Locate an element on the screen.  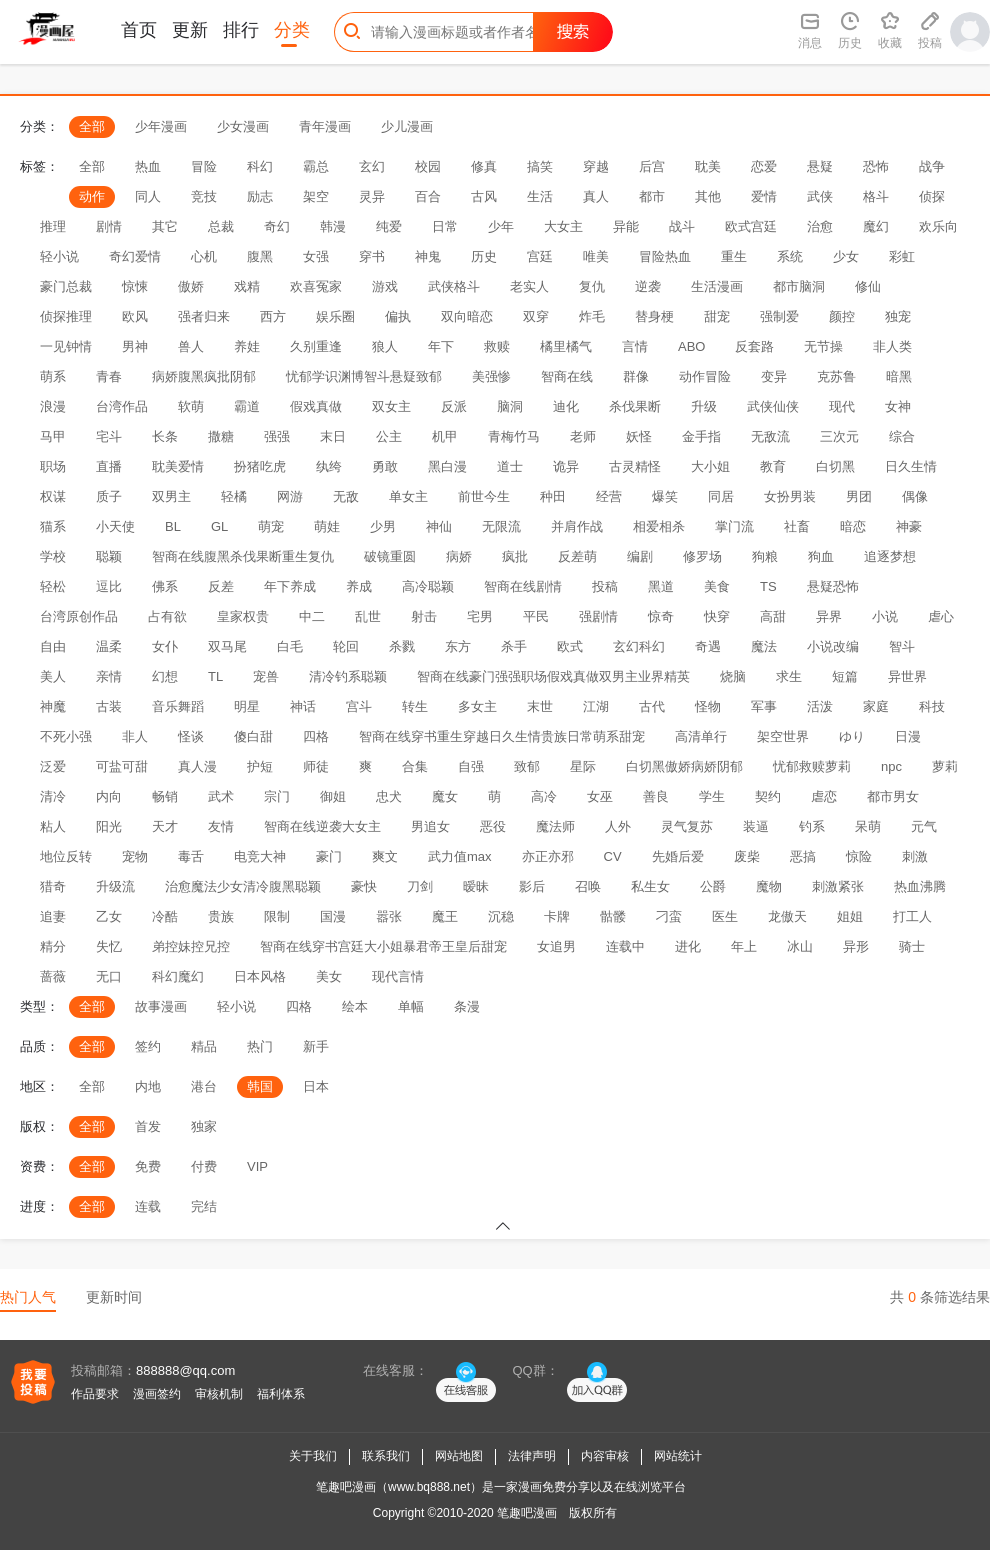
灵气复苏 is located at coordinates (687, 826).